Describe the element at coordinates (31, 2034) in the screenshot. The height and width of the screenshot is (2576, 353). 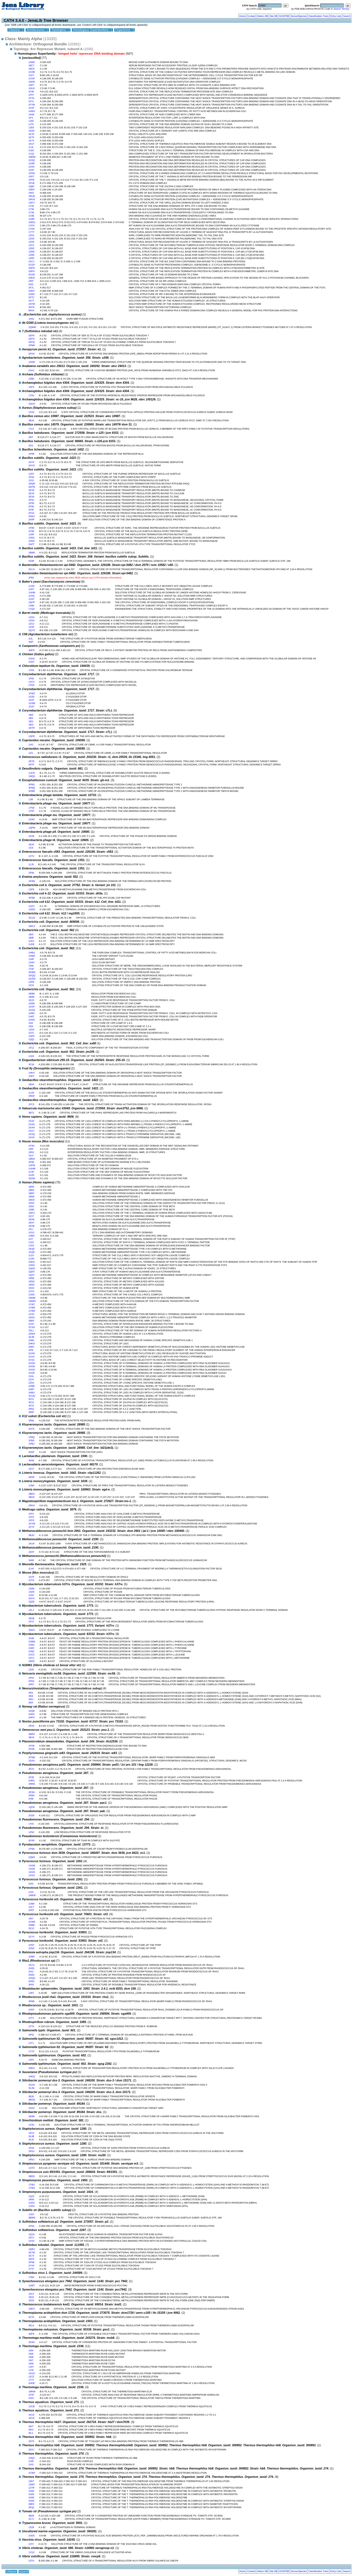
I see `2IPQ` at that location.